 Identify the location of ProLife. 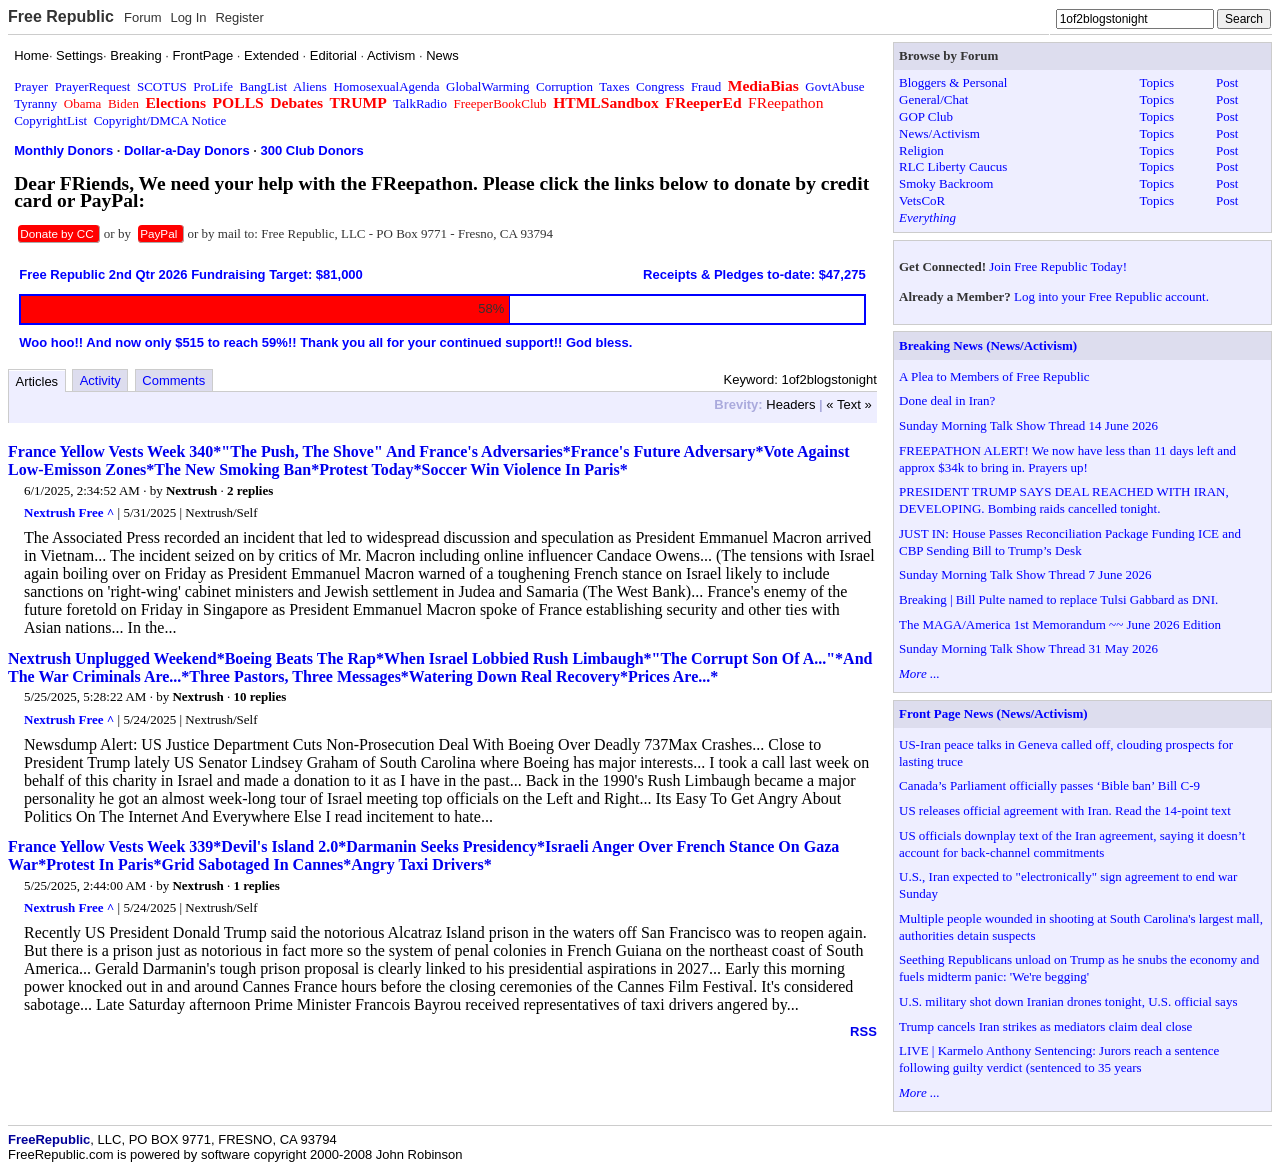
(213, 86).